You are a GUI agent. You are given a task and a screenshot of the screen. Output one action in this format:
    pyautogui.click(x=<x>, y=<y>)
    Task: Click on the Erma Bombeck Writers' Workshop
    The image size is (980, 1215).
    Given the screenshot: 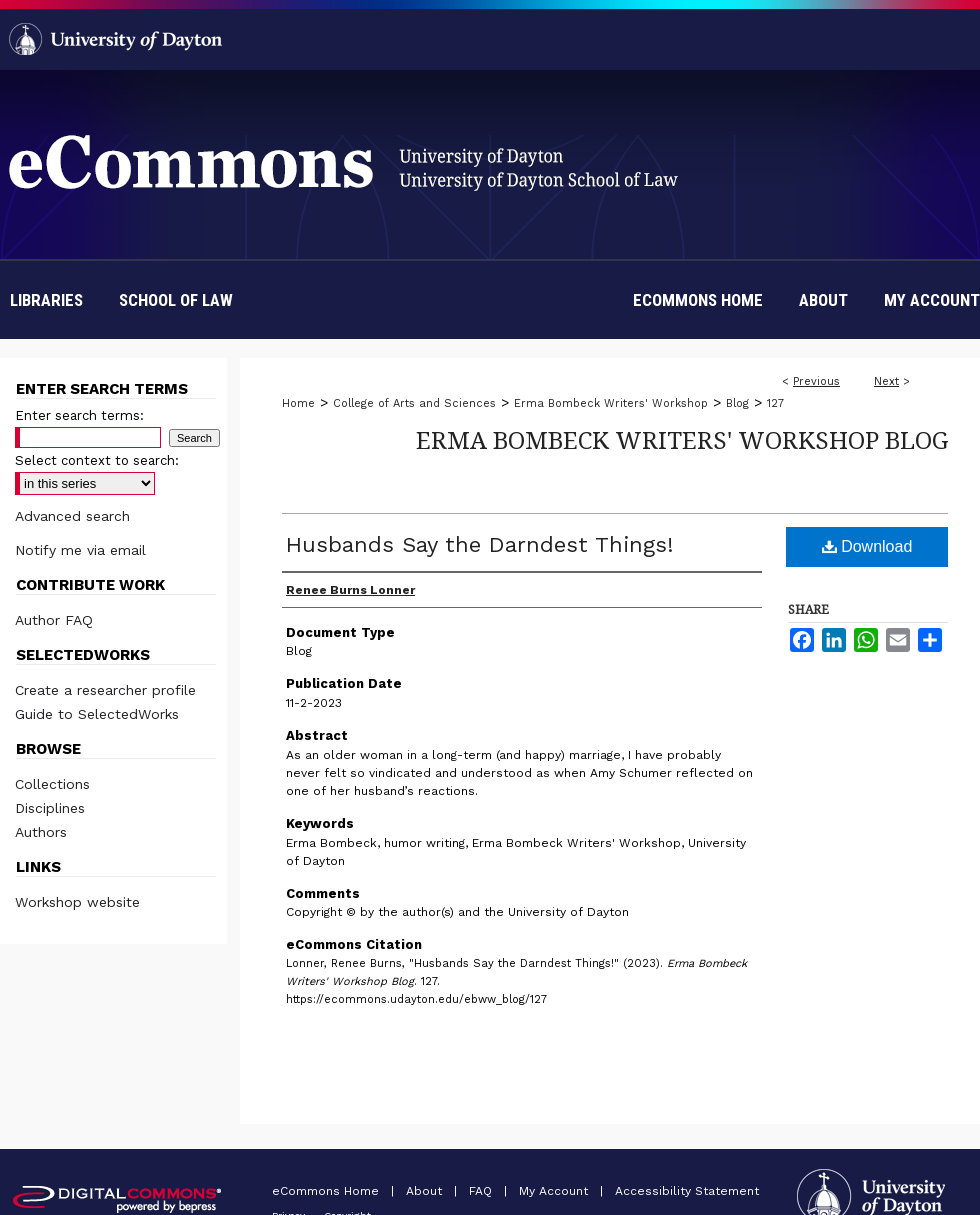 What is the action you would take?
    pyautogui.click(x=611, y=403)
    